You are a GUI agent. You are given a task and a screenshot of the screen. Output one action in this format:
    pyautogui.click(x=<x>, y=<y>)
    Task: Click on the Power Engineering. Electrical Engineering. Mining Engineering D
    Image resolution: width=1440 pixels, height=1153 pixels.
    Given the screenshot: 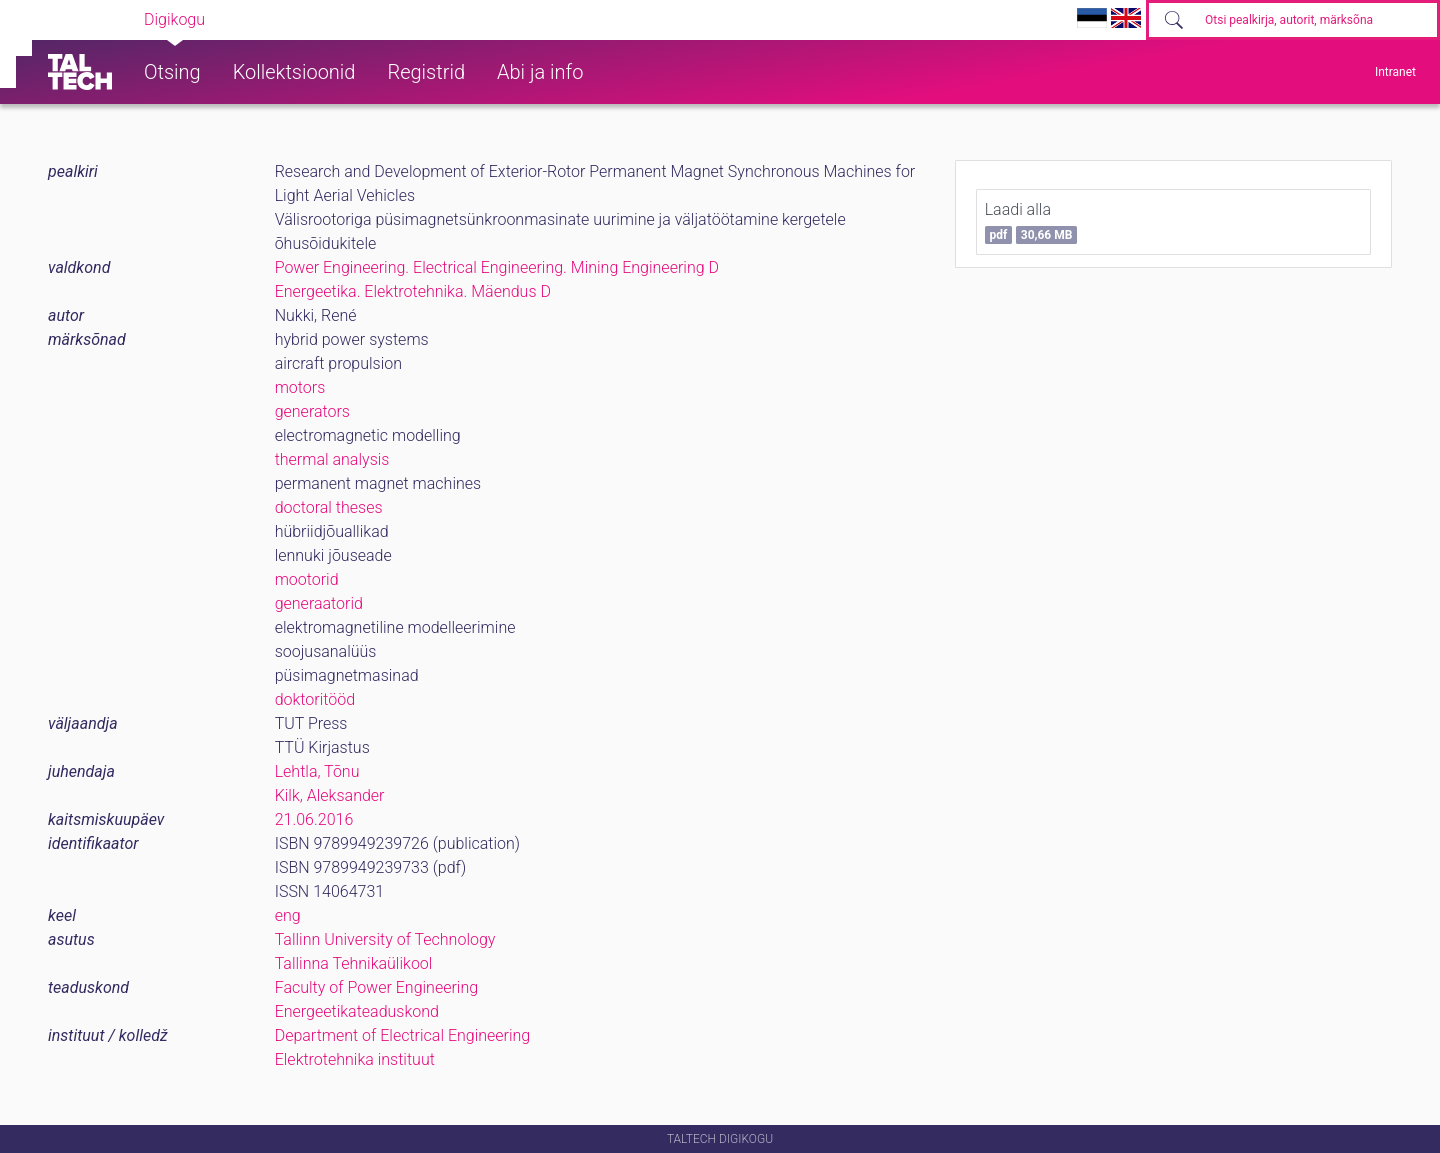 What is the action you would take?
    pyautogui.click(x=497, y=267)
    